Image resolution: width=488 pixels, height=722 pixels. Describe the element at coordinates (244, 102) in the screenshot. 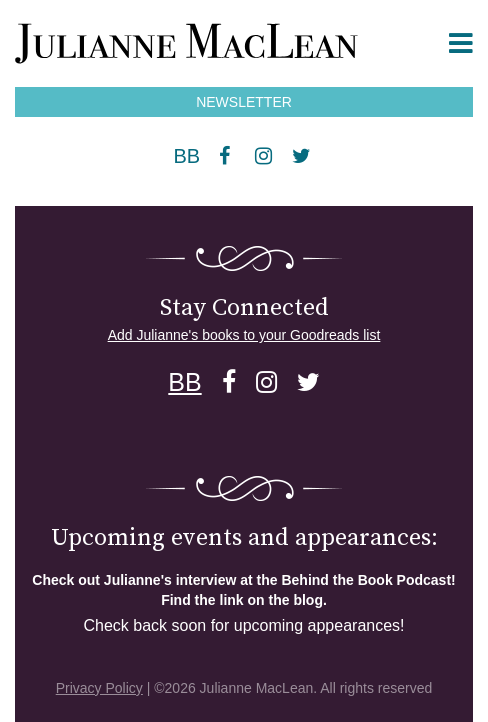

I see `NEWSLETTER` at that location.